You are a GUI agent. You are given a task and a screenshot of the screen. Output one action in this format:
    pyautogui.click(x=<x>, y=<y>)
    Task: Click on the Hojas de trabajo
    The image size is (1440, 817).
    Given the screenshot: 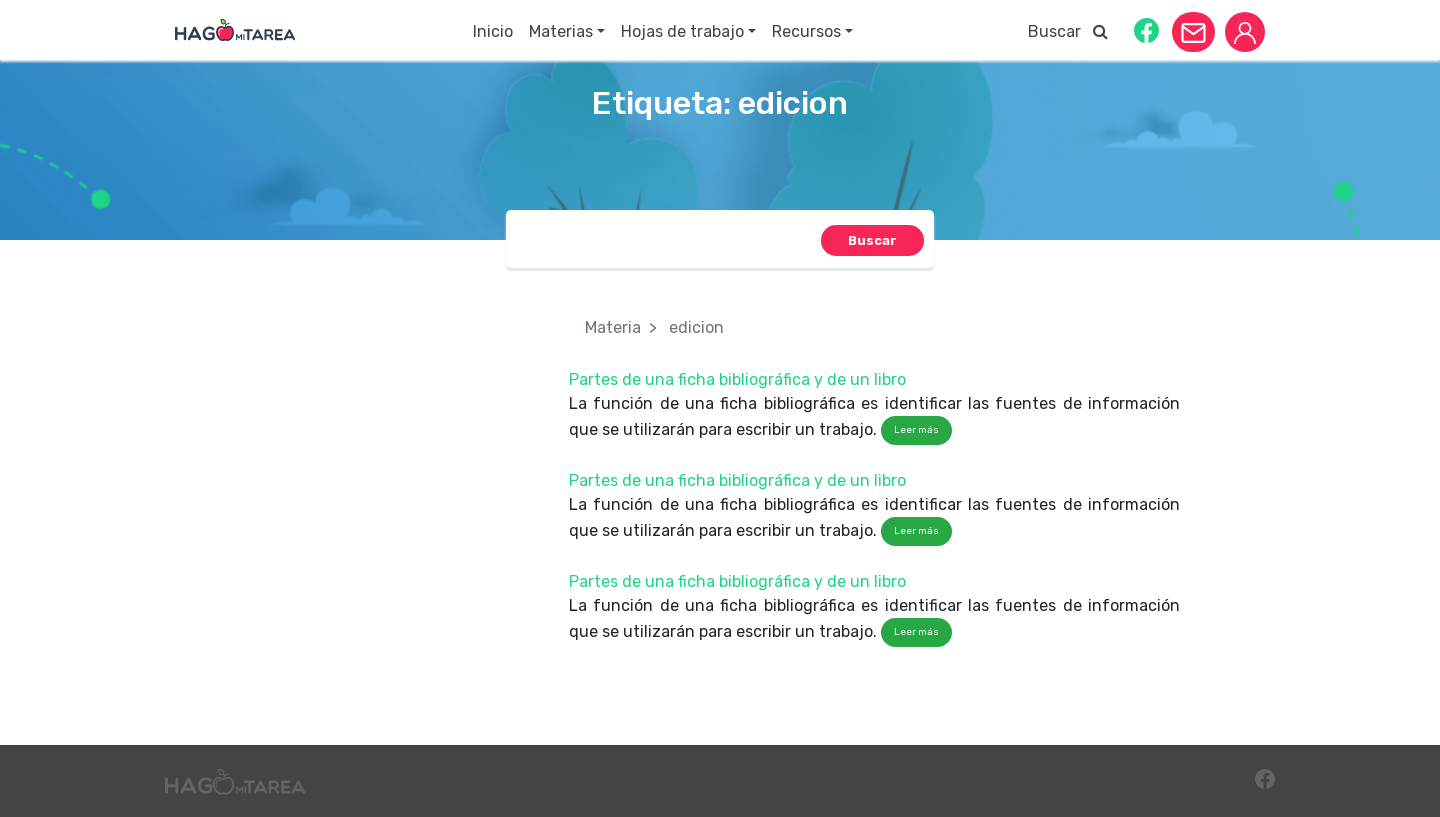 What is the action you would take?
    pyautogui.click(x=682, y=31)
    